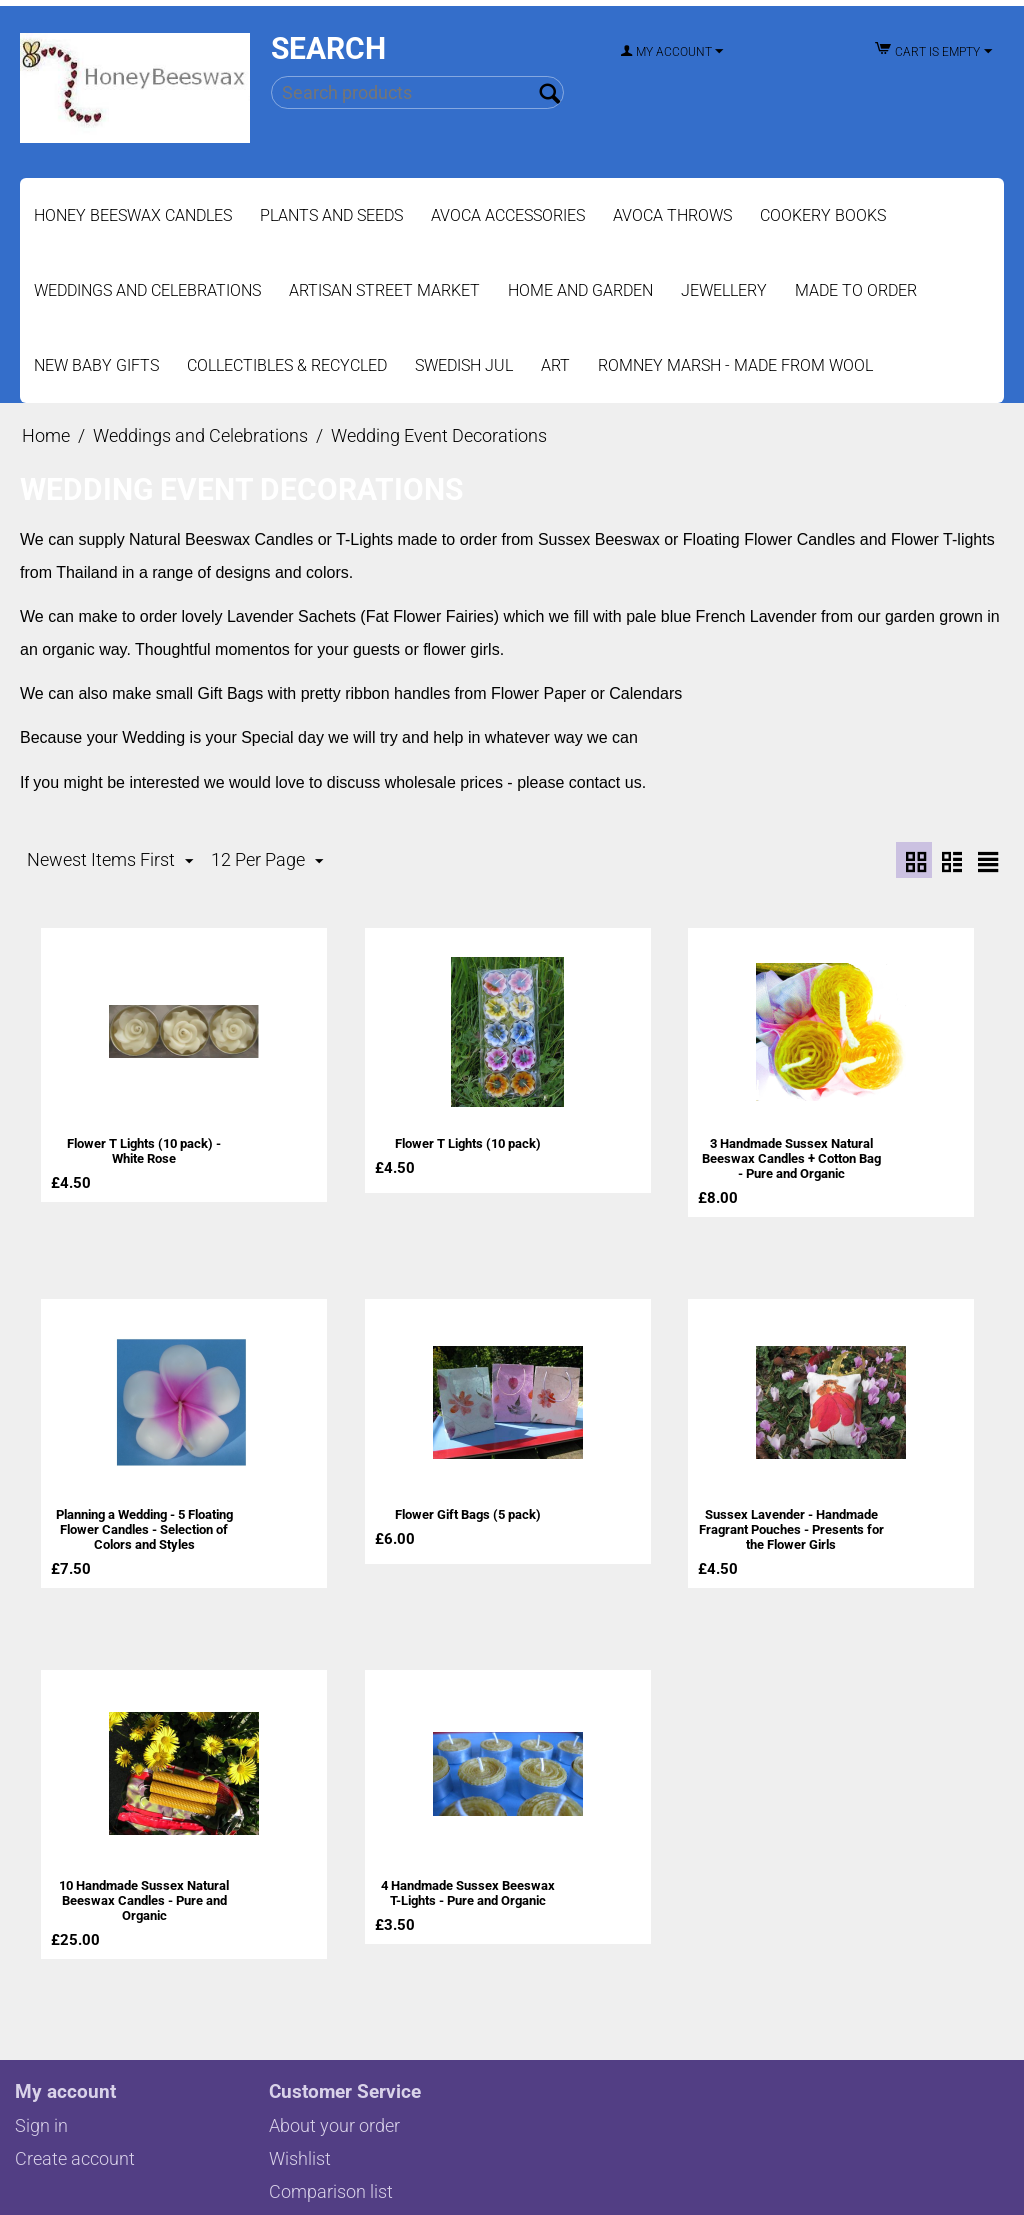 The image size is (1024, 2215). What do you see at coordinates (133, 215) in the screenshot?
I see `Honey Beeswax Candles` at bounding box center [133, 215].